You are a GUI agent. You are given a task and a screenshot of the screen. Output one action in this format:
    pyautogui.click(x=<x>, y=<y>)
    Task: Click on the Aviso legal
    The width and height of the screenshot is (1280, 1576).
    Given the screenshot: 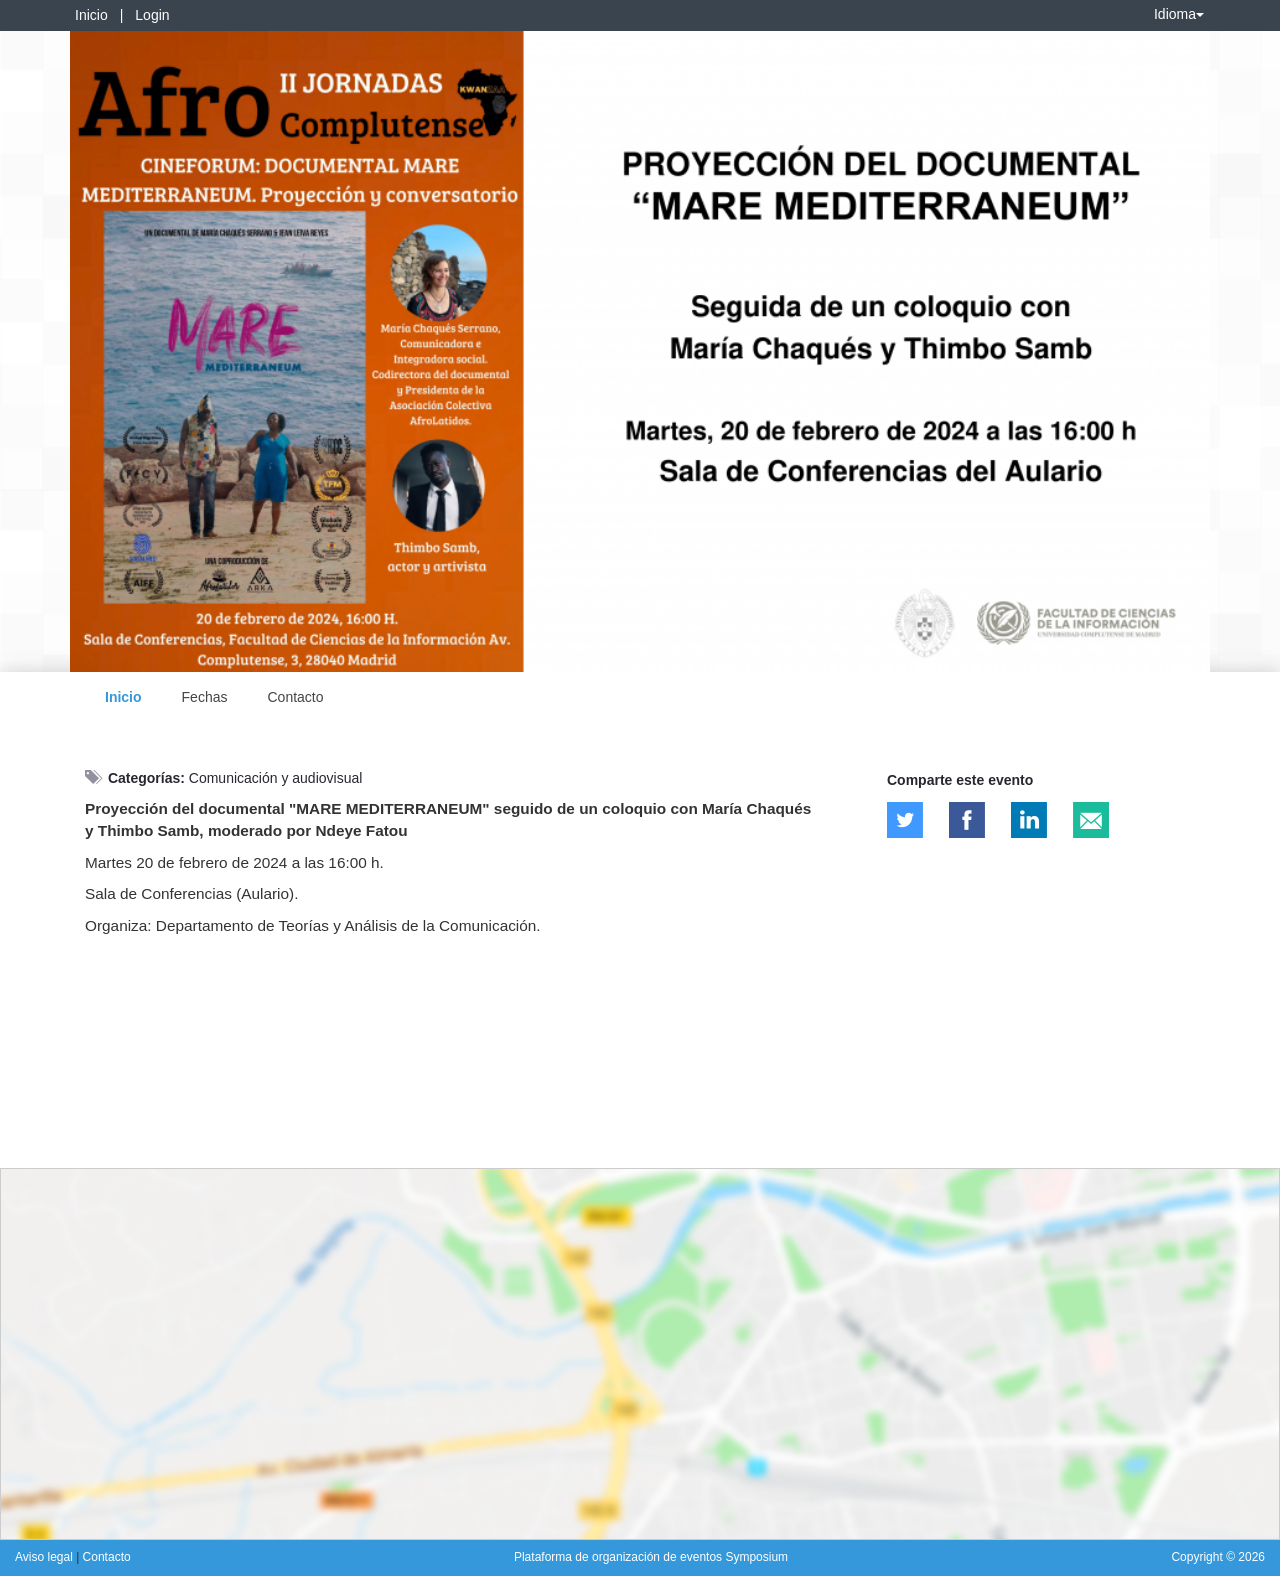 What is the action you would take?
    pyautogui.click(x=45, y=1557)
    